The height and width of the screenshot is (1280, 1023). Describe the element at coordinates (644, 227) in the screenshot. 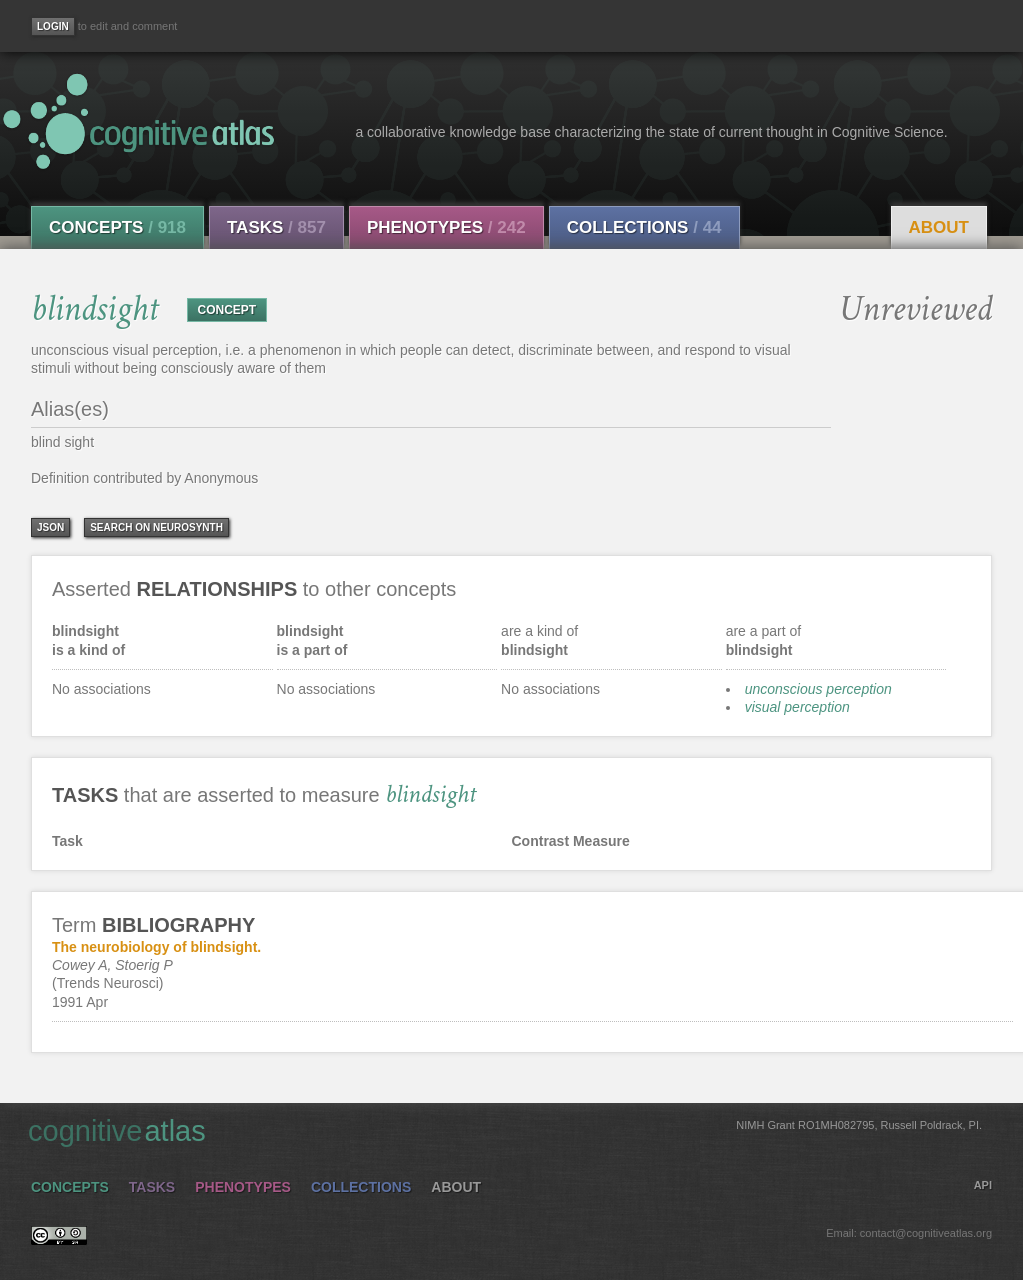

I see `Collections` at that location.